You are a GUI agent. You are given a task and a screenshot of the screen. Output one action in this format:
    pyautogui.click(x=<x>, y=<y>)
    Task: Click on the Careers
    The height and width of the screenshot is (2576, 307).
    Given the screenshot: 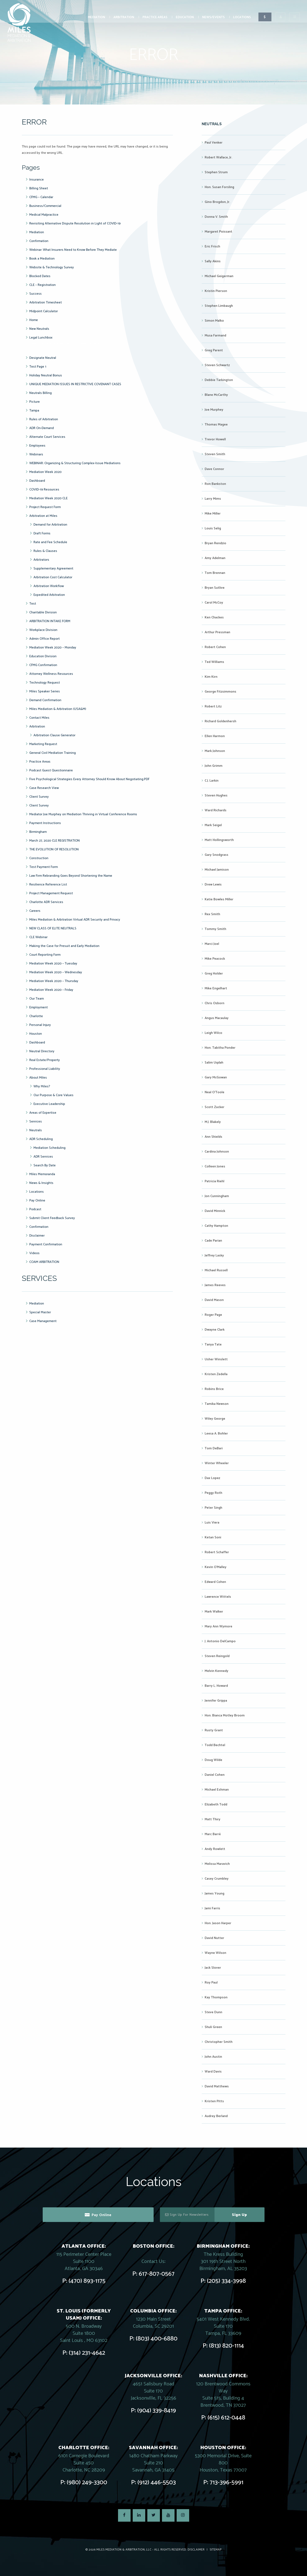 What is the action you would take?
    pyautogui.click(x=34, y=911)
    